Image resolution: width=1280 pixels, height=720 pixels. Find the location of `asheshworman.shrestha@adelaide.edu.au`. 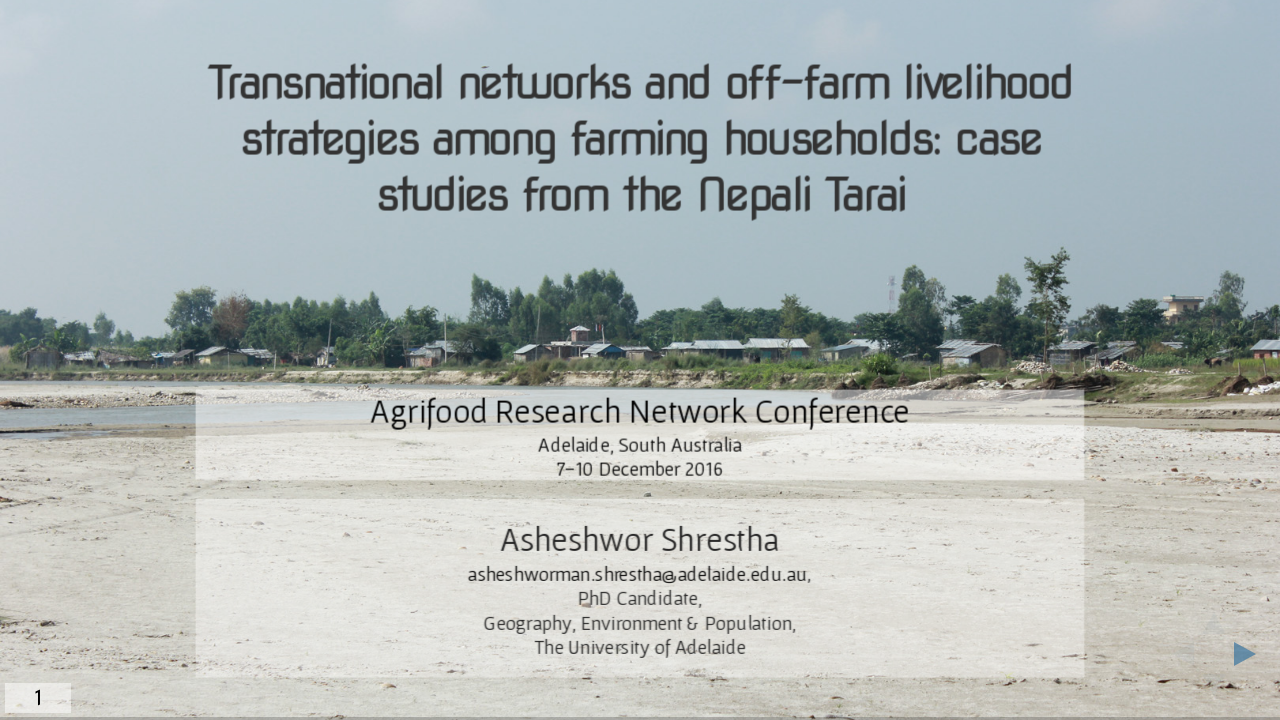

asheshworman.shrestha@adelaide.edu.au is located at coordinates (637, 574).